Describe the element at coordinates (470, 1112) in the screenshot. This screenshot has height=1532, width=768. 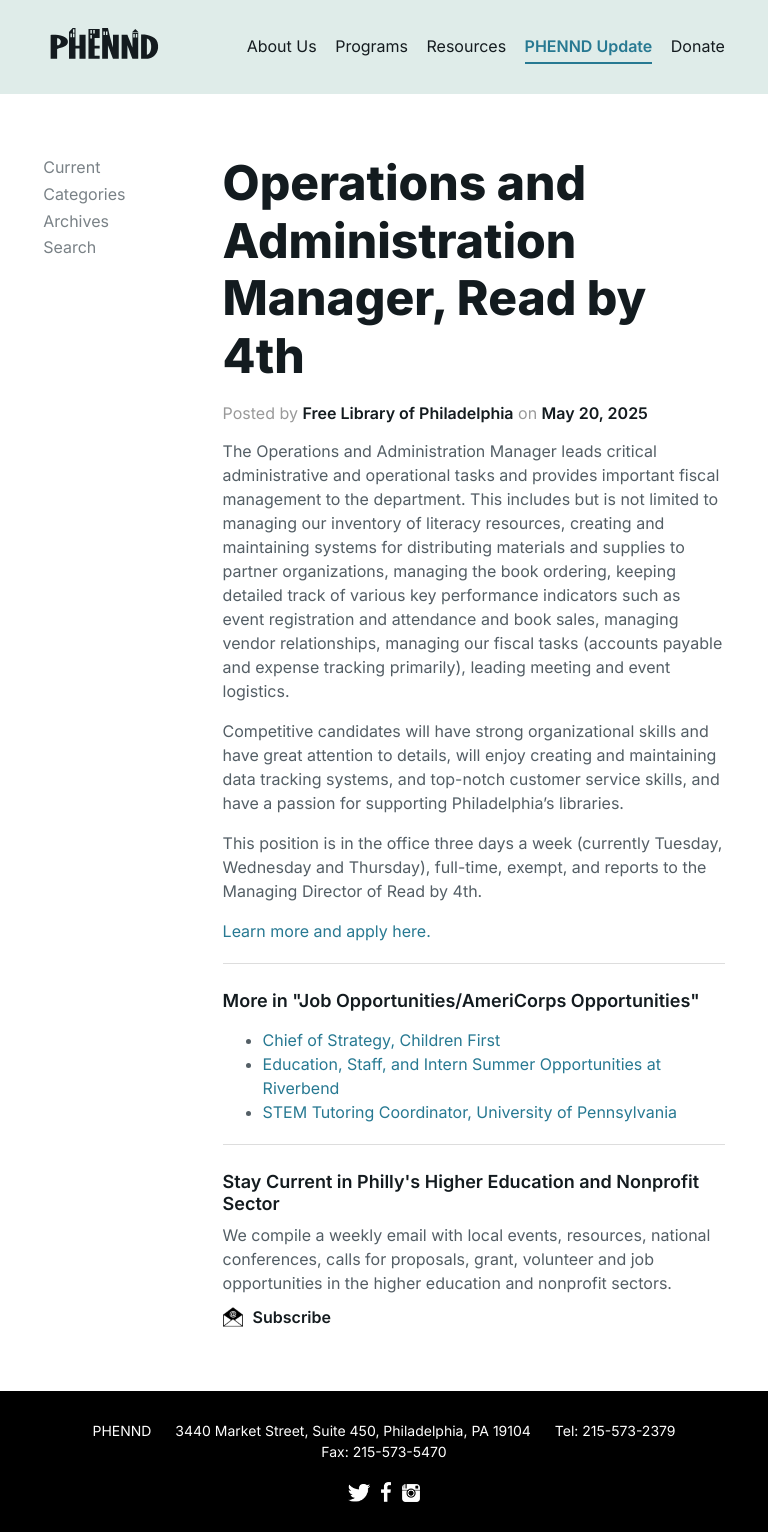
I see `STEM Tutoring Coordinator, University of Pennsylvania` at that location.